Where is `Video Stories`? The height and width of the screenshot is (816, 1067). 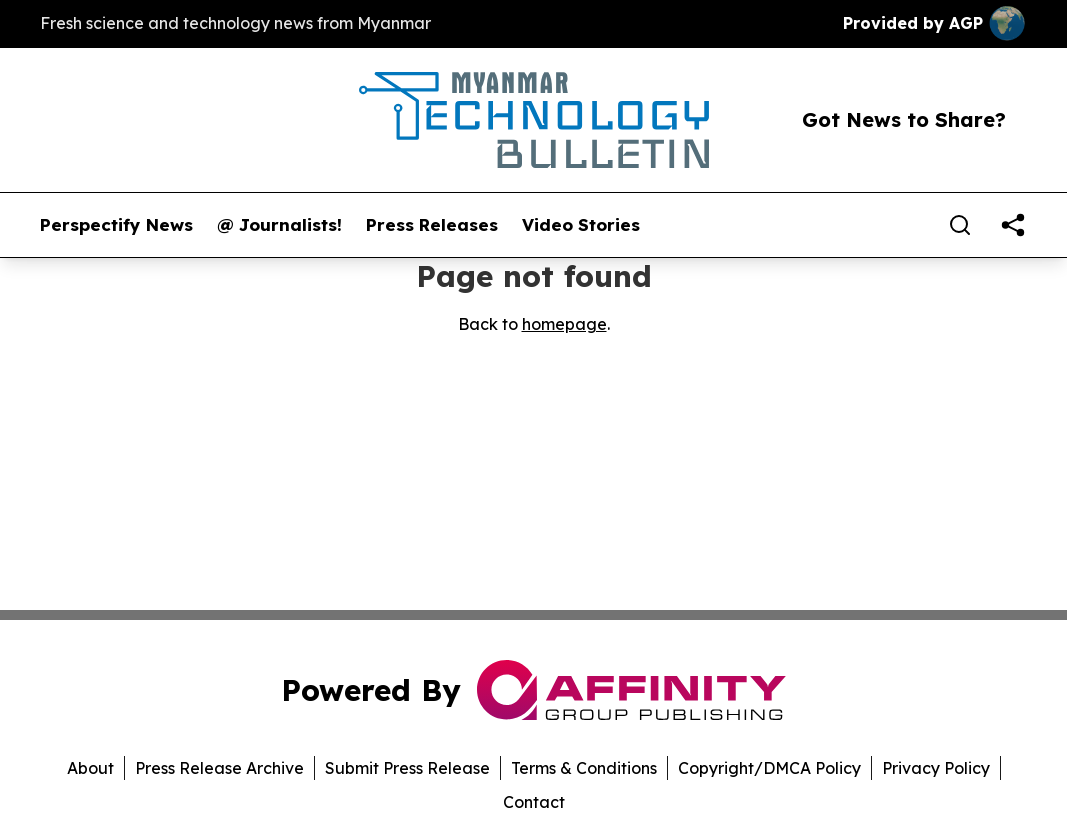 Video Stories is located at coordinates (581, 225).